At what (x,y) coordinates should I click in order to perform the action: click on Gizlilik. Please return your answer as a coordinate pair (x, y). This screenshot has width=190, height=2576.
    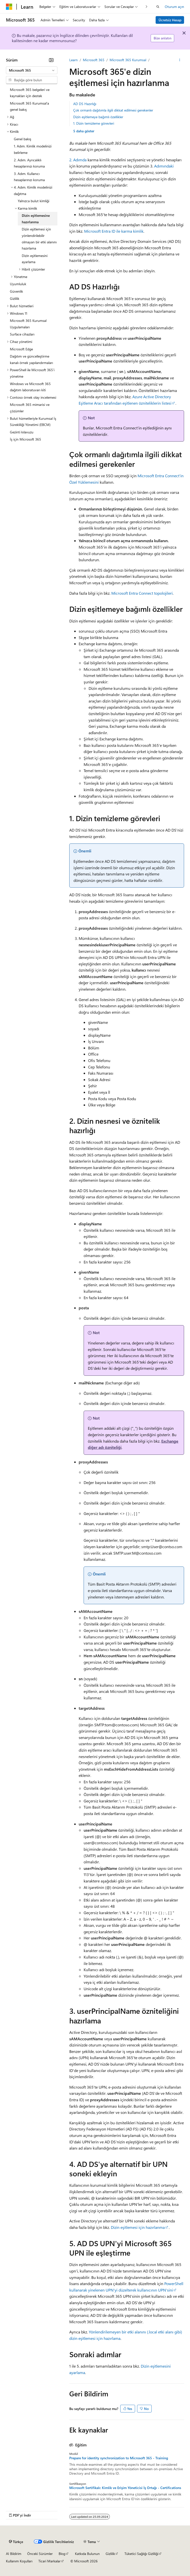
    Looking at the image, I should click on (110, 2553).